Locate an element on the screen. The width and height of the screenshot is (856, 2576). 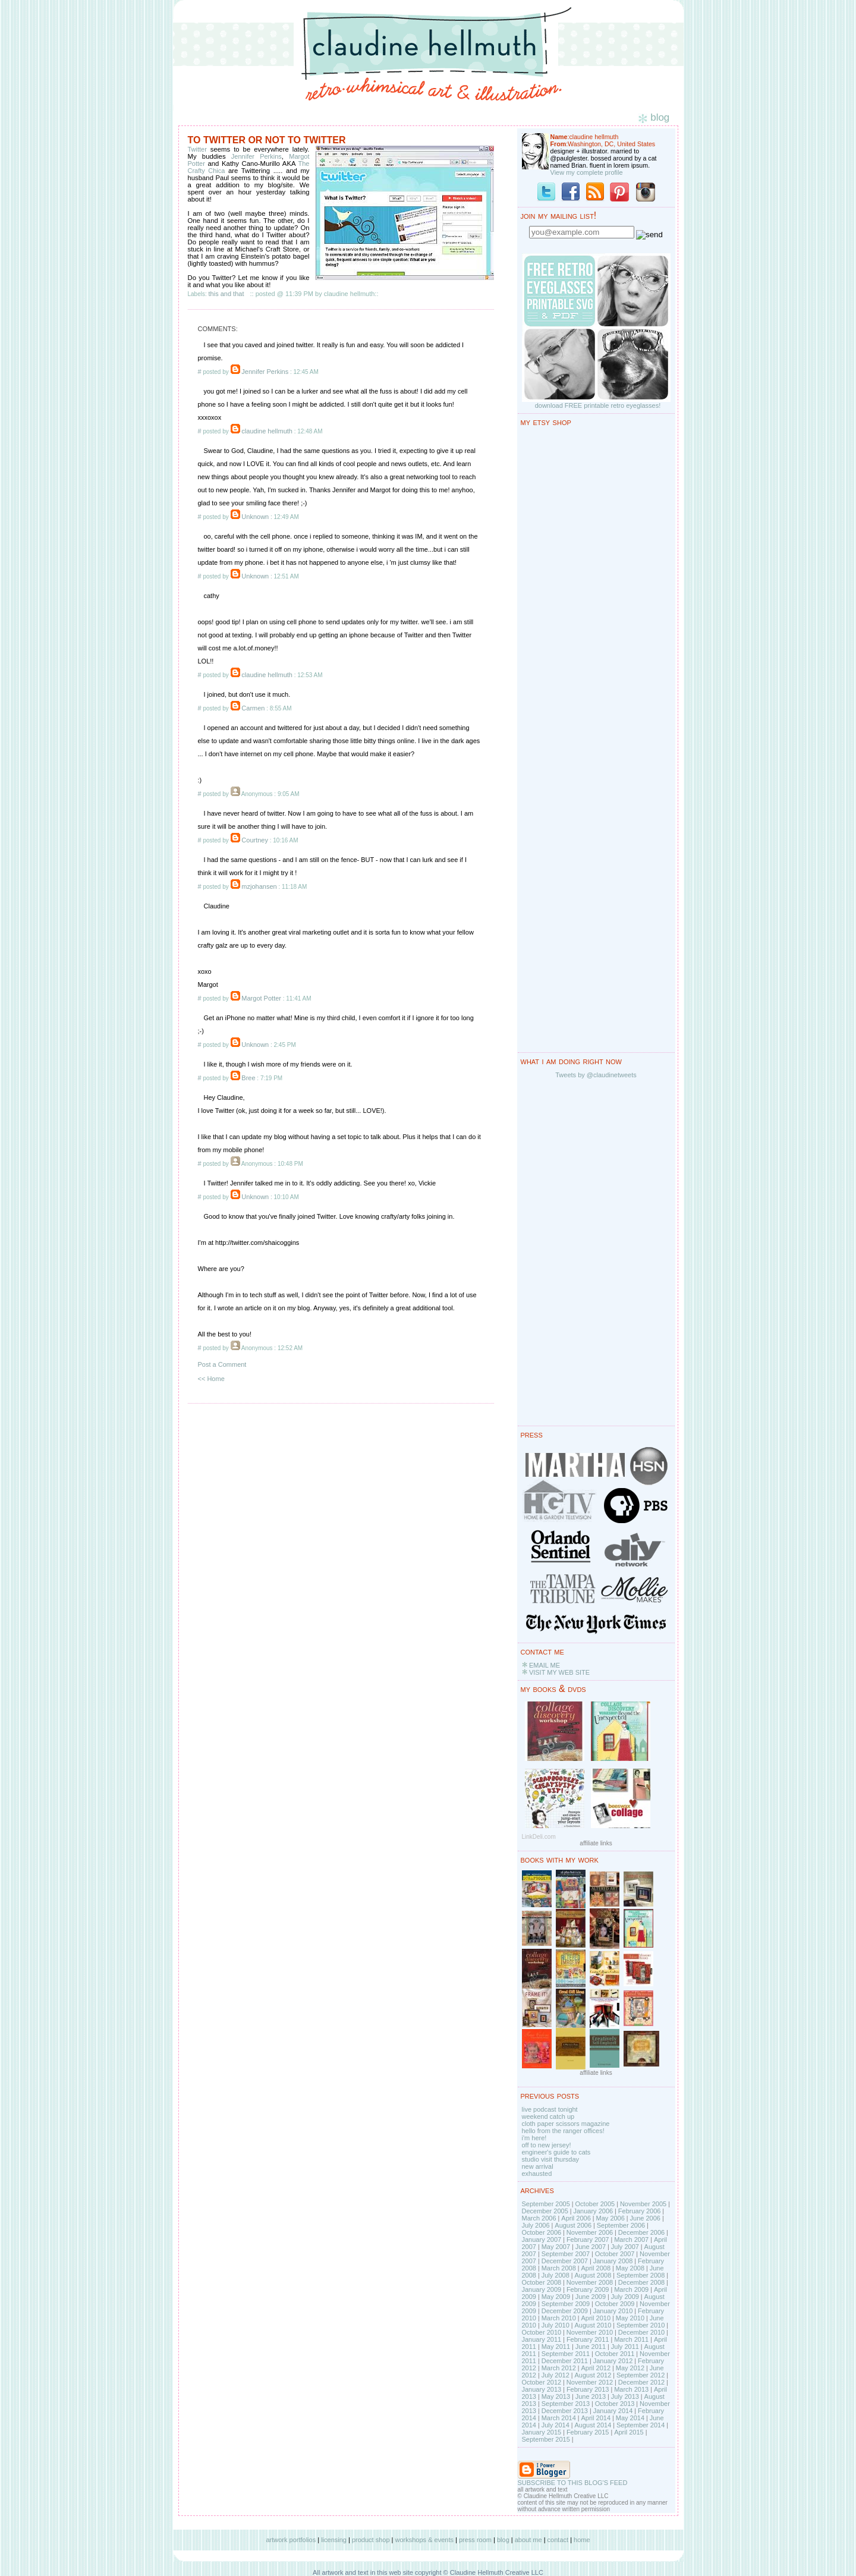
March 2012 is located at coordinates (559, 2367).